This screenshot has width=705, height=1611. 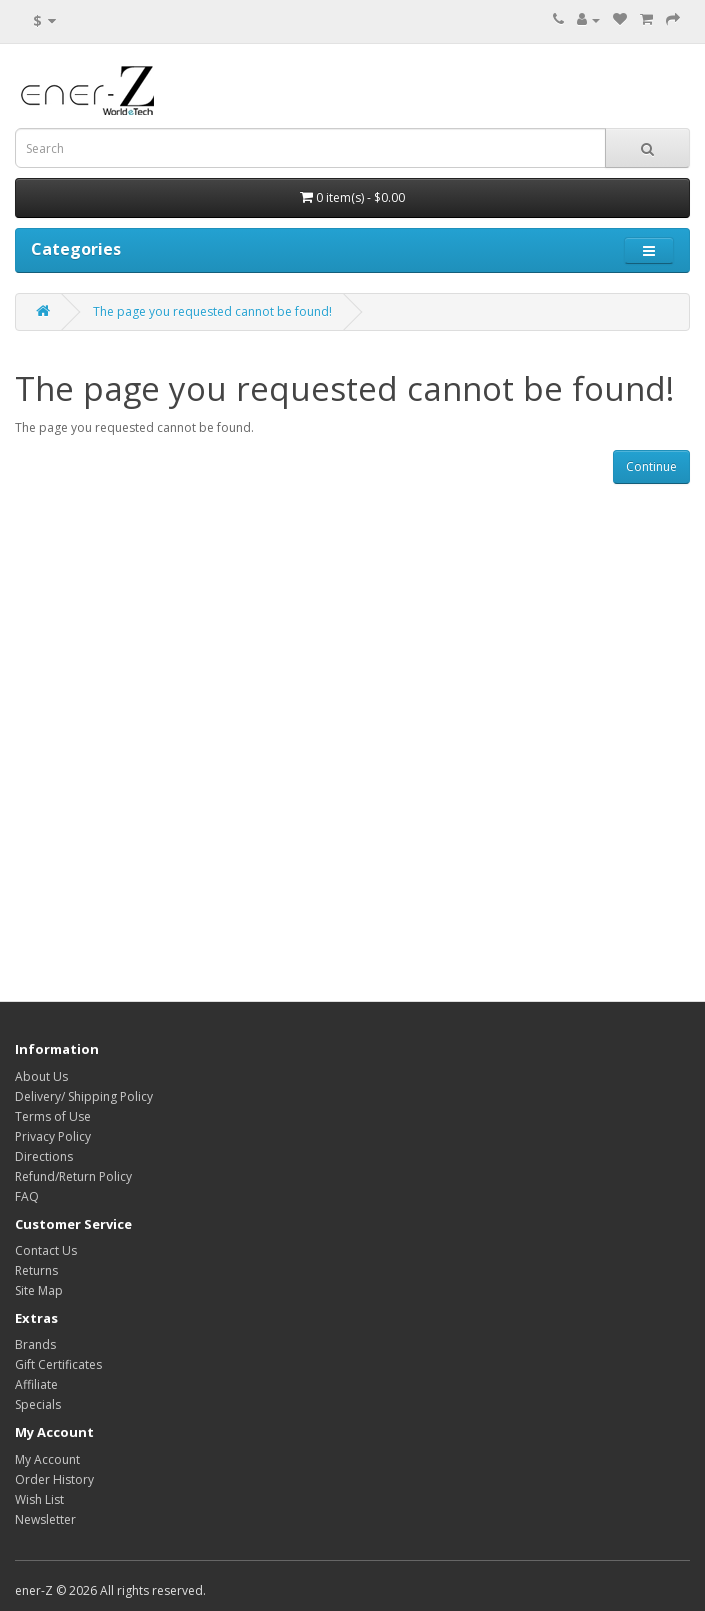 What do you see at coordinates (54, 1479) in the screenshot?
I see `Order History` at bounding box center [54, 1479].